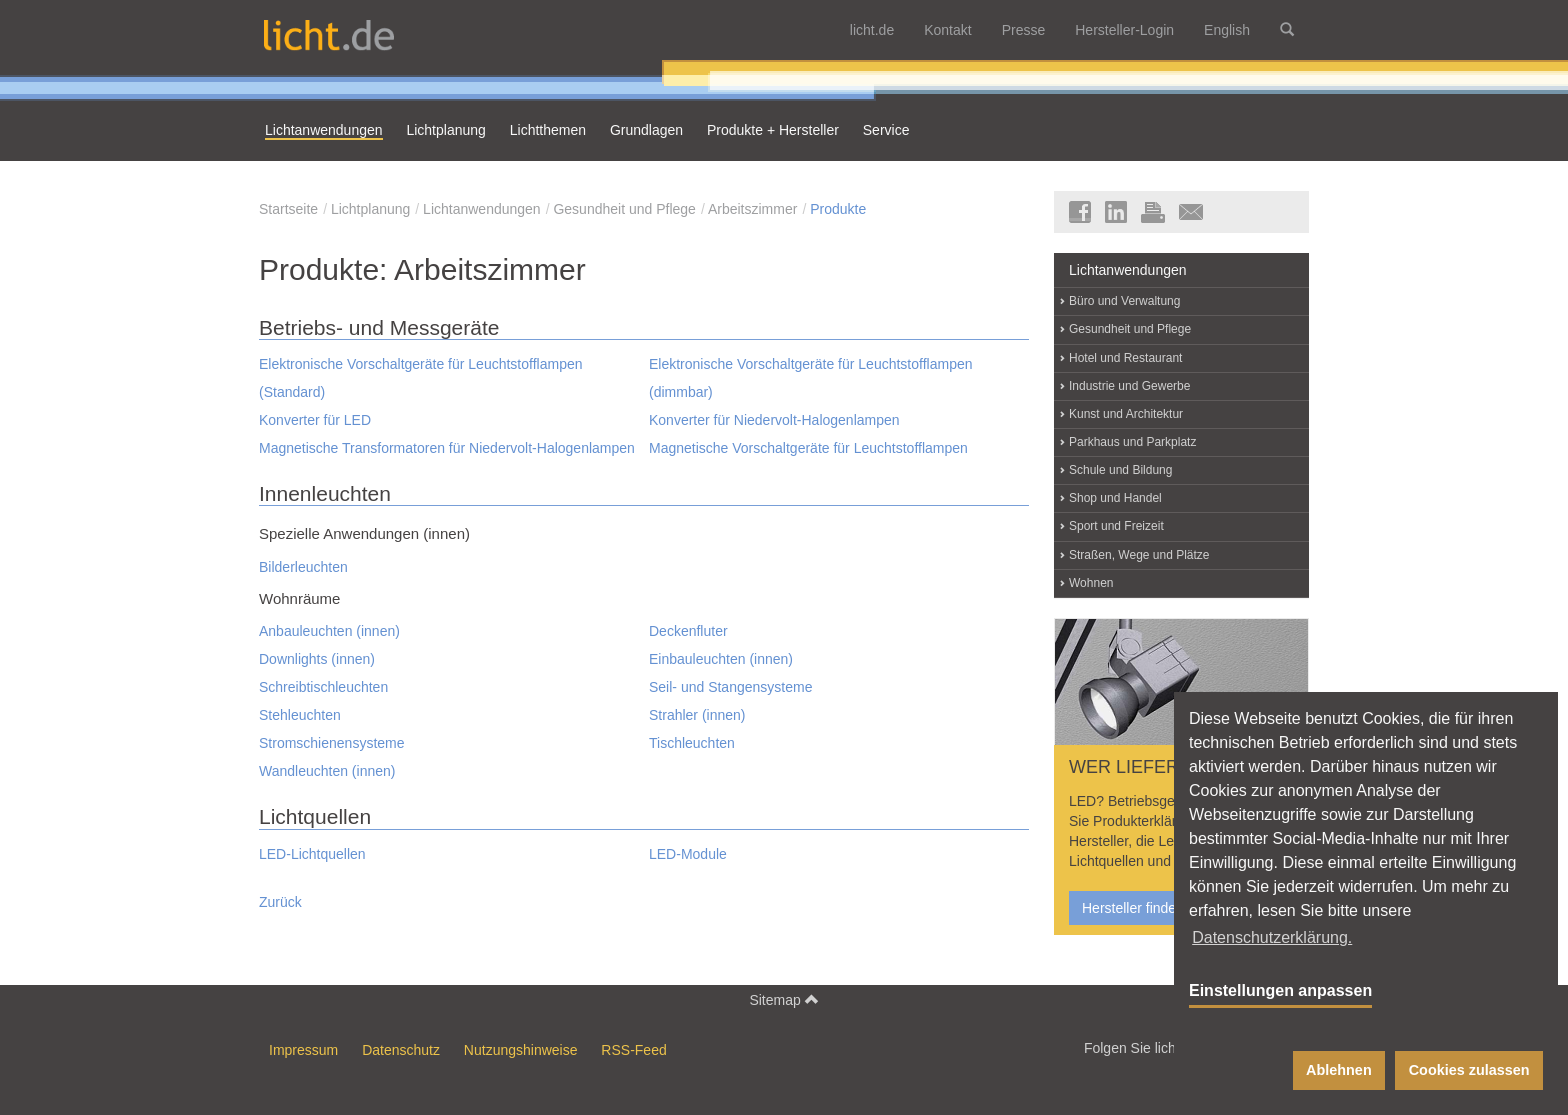 The image size is (1568, 1115). What do you see at coordinates (1132, 442) in the screenshot?
I see `Parkhaus und Parkplatz` at bounding box center [1132, 442].